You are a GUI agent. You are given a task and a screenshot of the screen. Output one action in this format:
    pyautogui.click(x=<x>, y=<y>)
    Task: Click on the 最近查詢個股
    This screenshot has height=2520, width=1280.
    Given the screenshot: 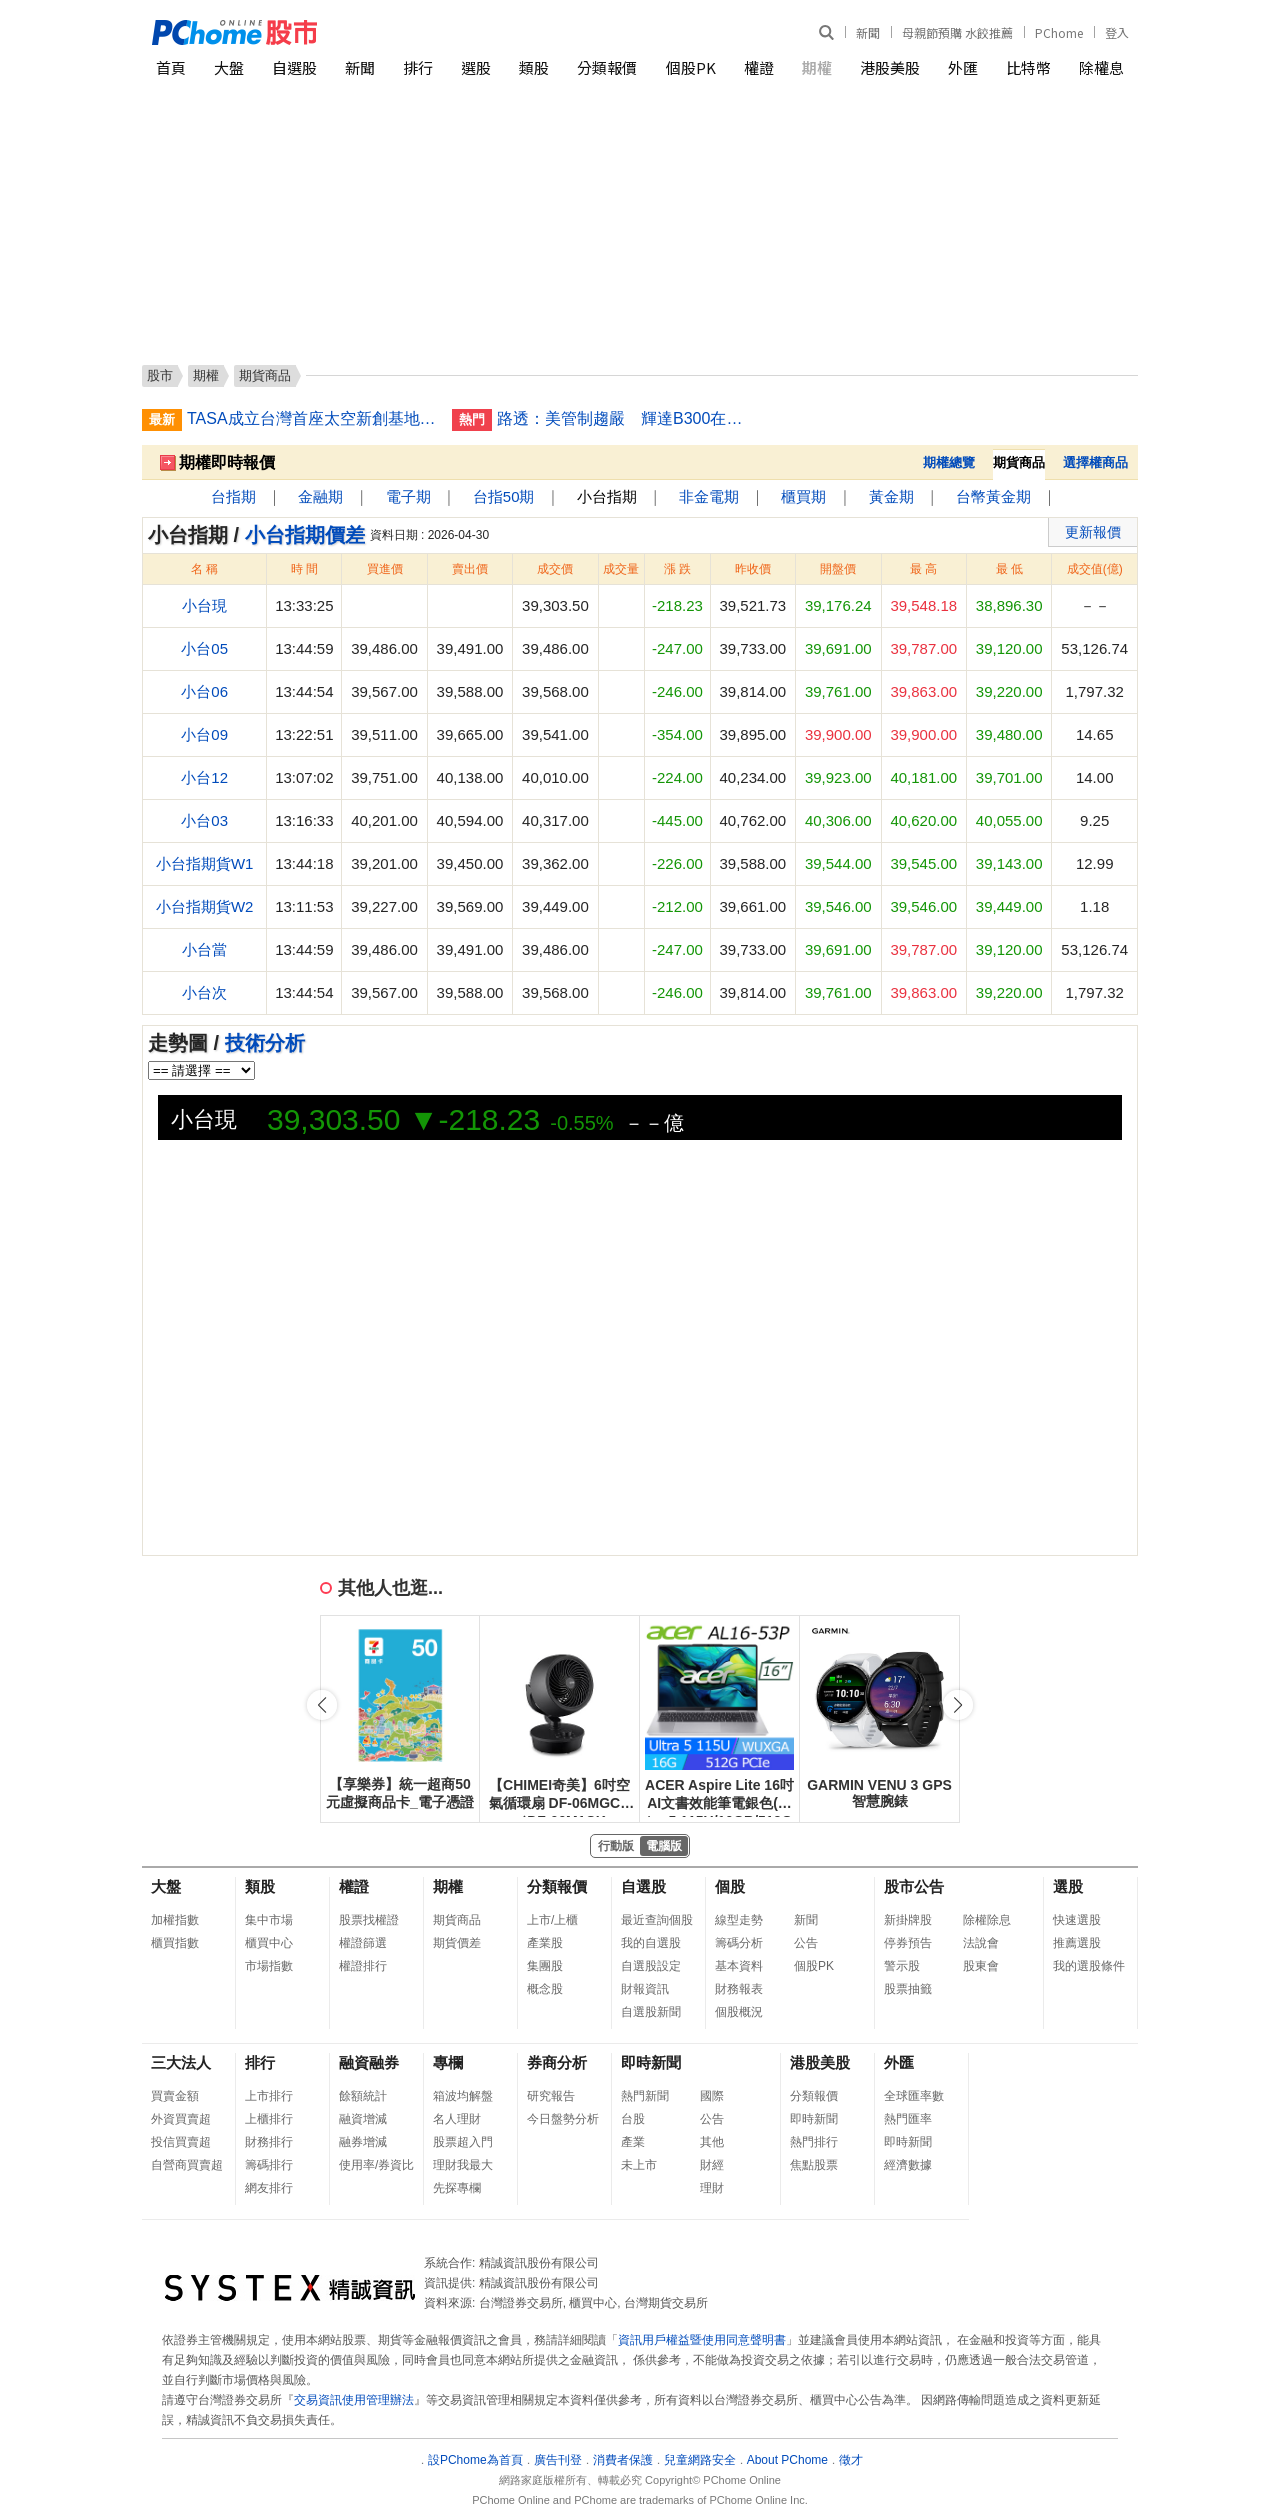 What is the action you would take?
    pyautogui.click(x=657, y=1920)
    